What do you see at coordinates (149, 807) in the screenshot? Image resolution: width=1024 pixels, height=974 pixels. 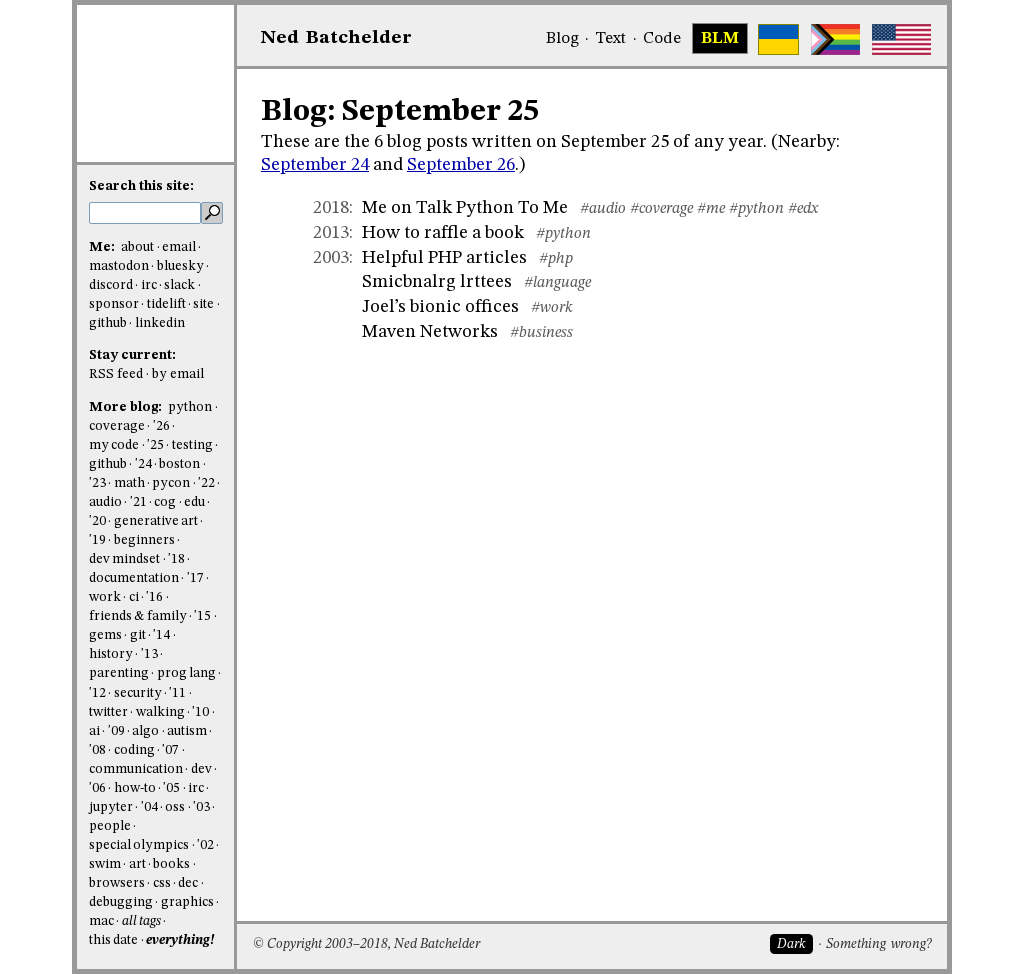 I see `'04` at bounding box center [149, 807].